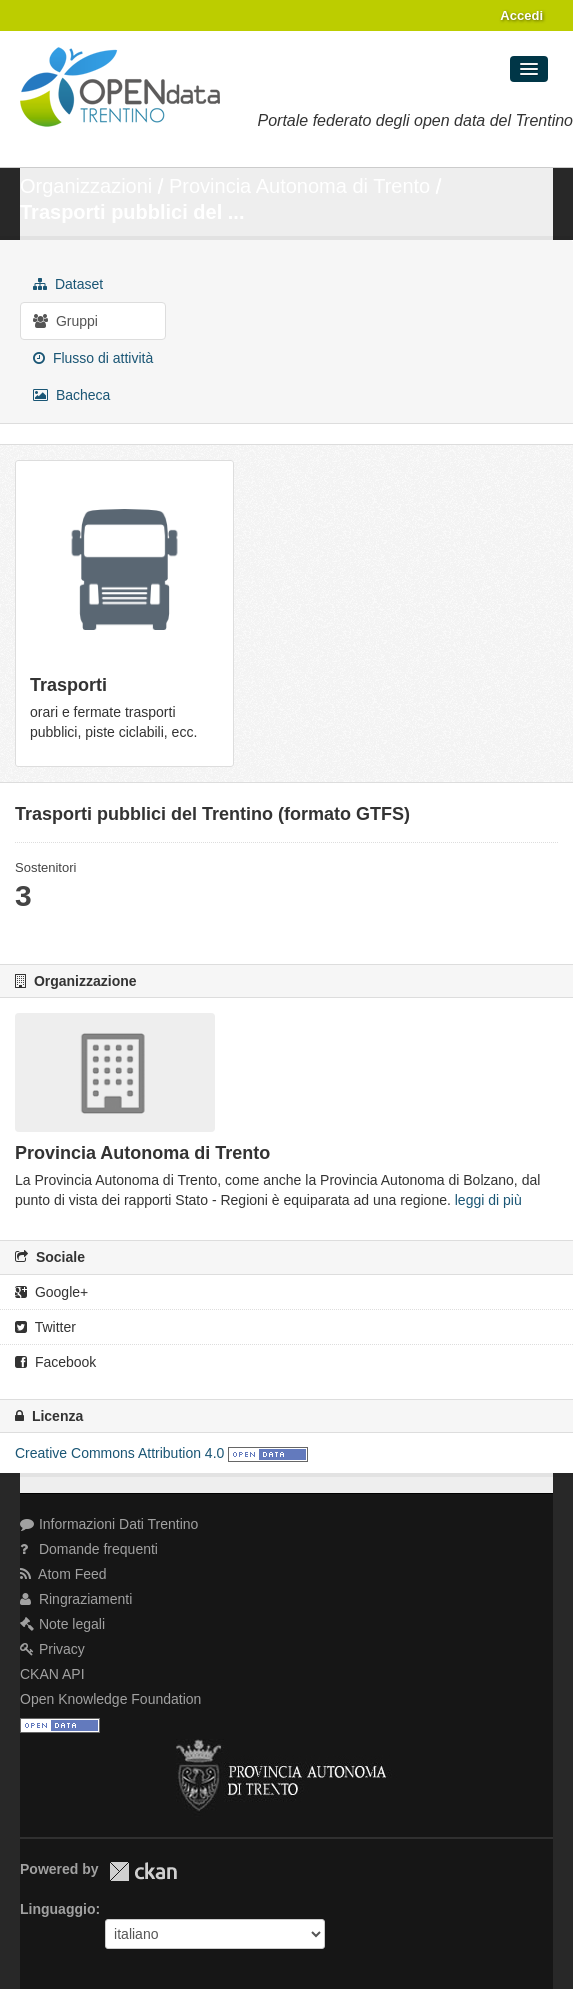 Image resolution: width=573 pixels, height=1989 pixels. What do you see at coordinates (132, 212) in the screenshot?
I see `Trasporti pubblici del ...` at bounding box center [132, 212].